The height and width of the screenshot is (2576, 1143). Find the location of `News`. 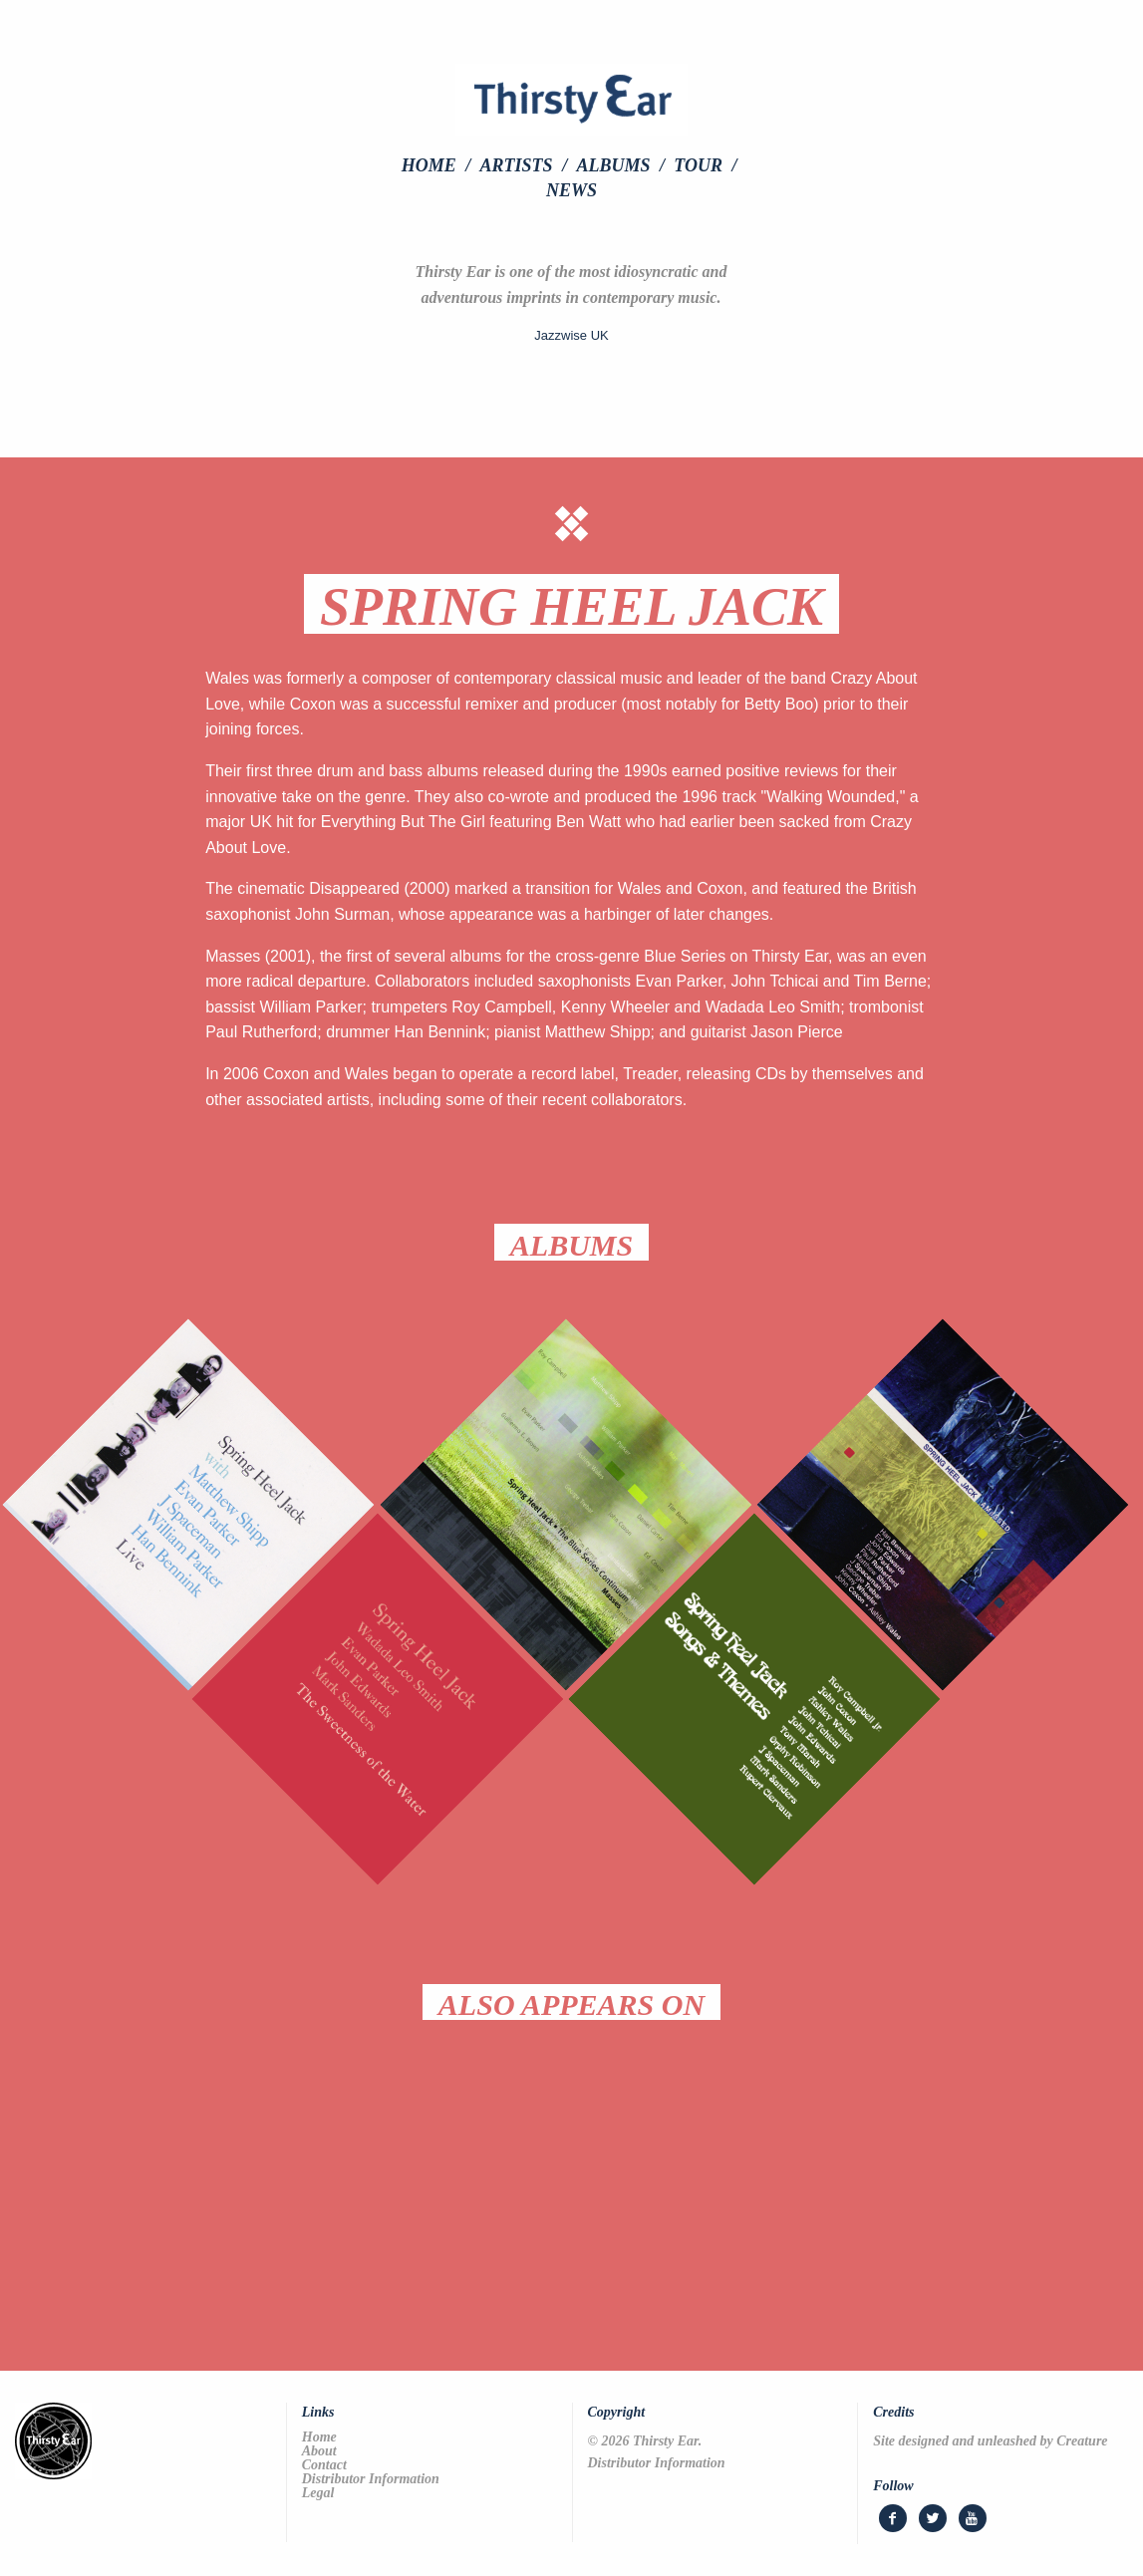

News is located at coordinates (571, 190).